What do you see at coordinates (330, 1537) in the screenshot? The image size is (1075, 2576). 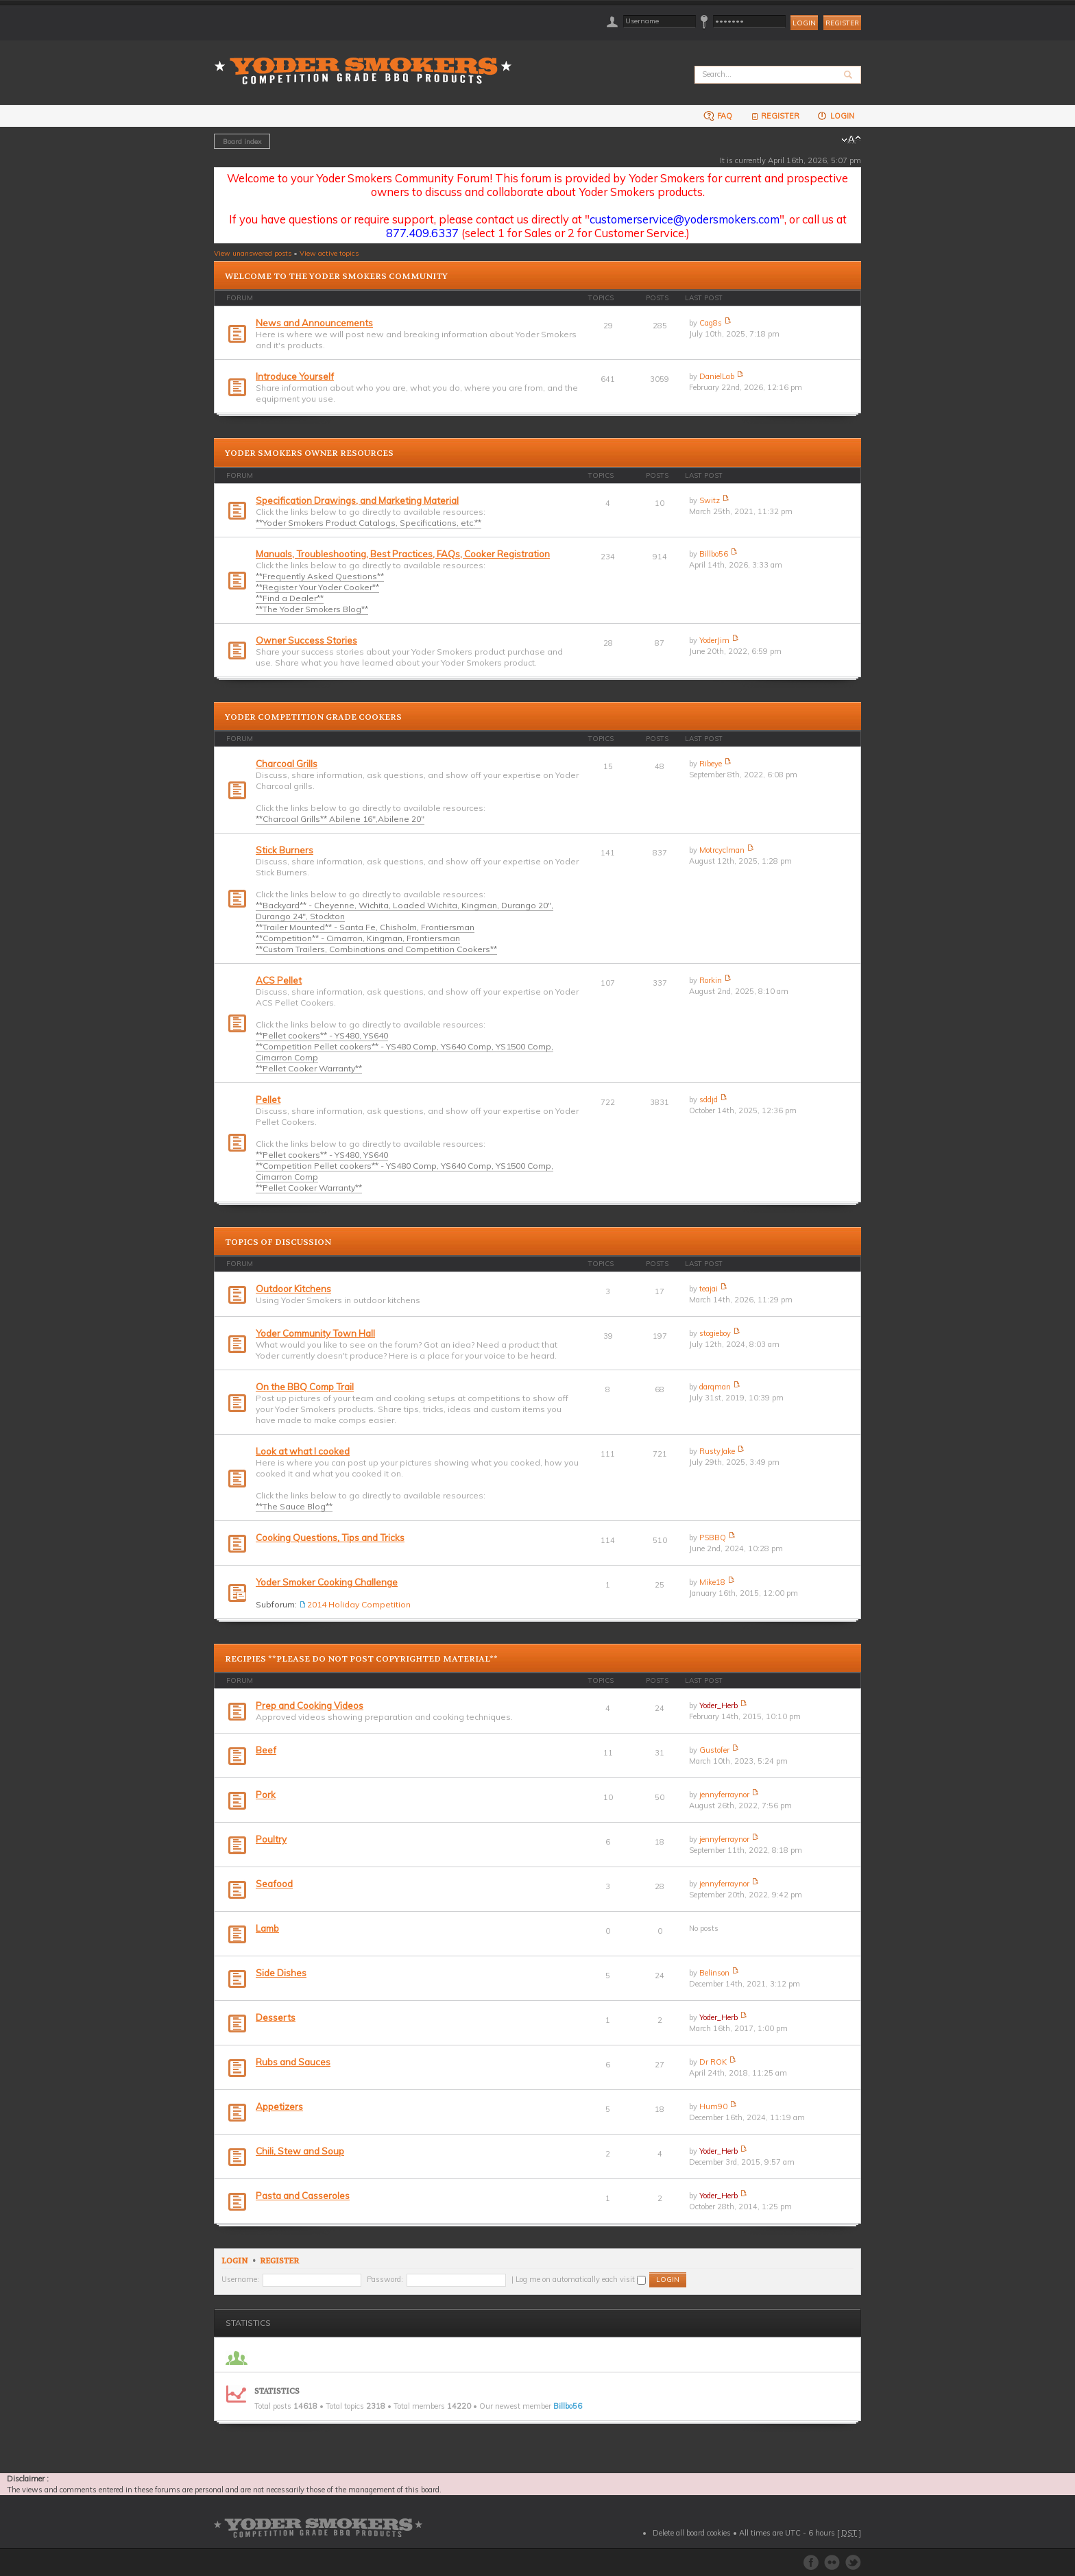 I see `Cooking Questions, Tips and Tricks` at bounding box center [330, 1537].